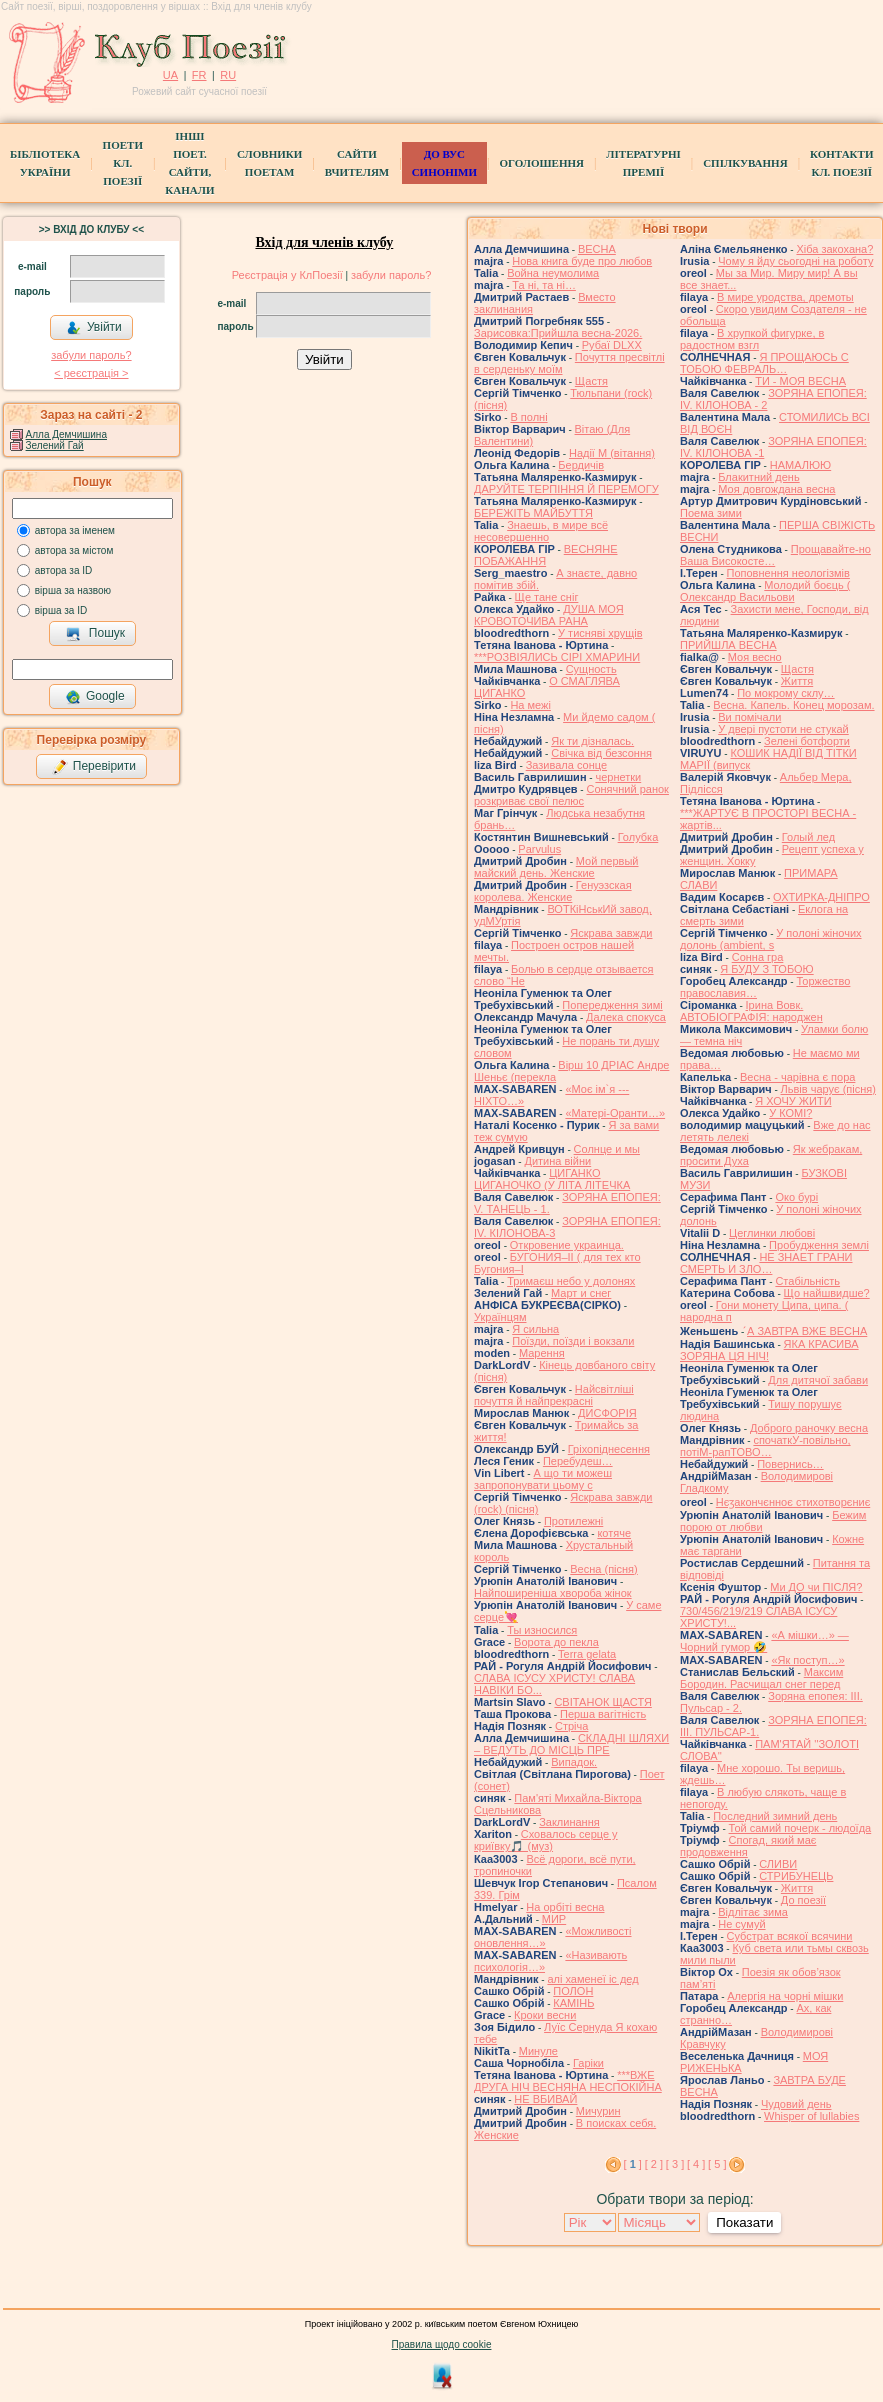  Describe the element at coordinates (546, 1840) in the screenshot. I see `Сховалось серце у криївку🎵 (муз)` at that location.